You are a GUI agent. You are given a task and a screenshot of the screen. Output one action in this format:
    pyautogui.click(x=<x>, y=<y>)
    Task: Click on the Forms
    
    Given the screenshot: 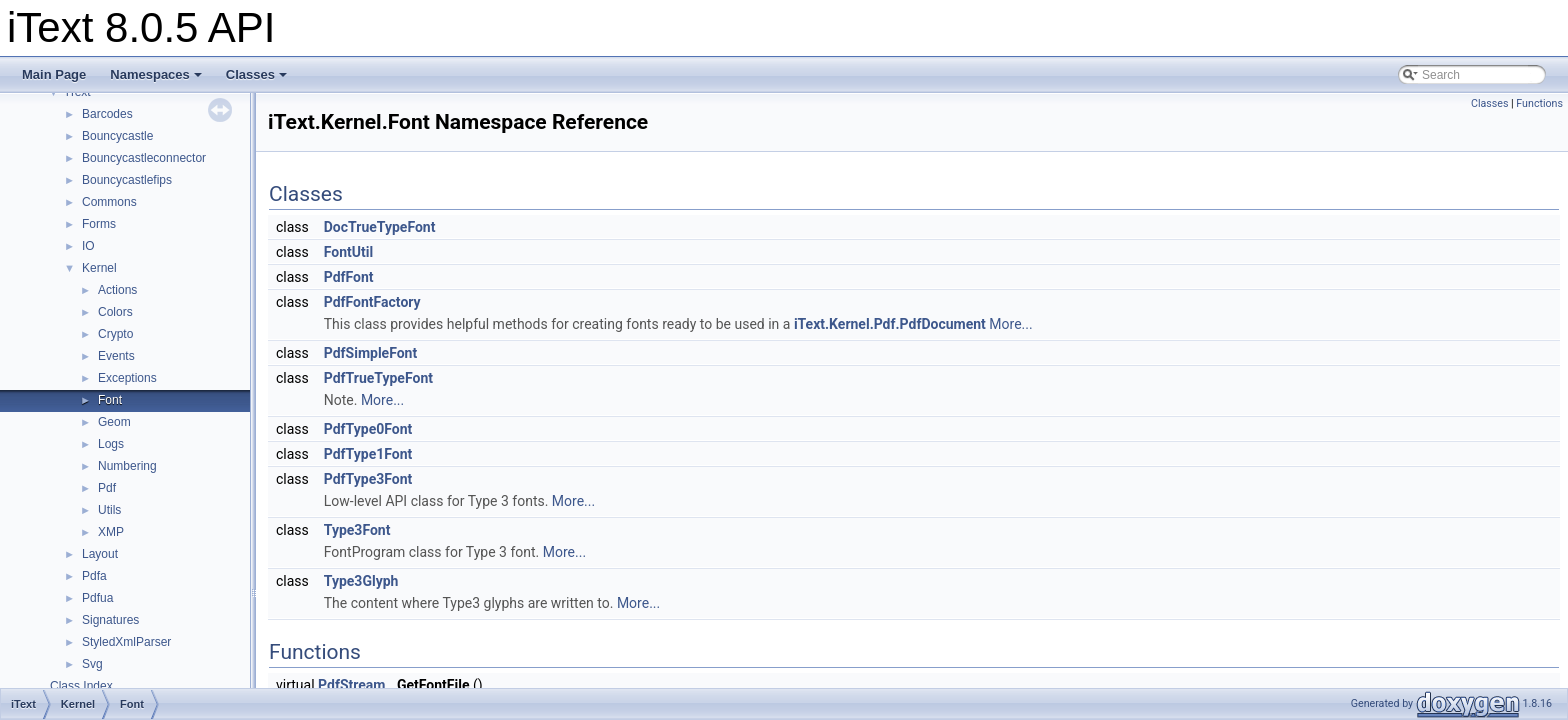 What is the action you would take?
    pyautogui.click(x=99, y=224)
    